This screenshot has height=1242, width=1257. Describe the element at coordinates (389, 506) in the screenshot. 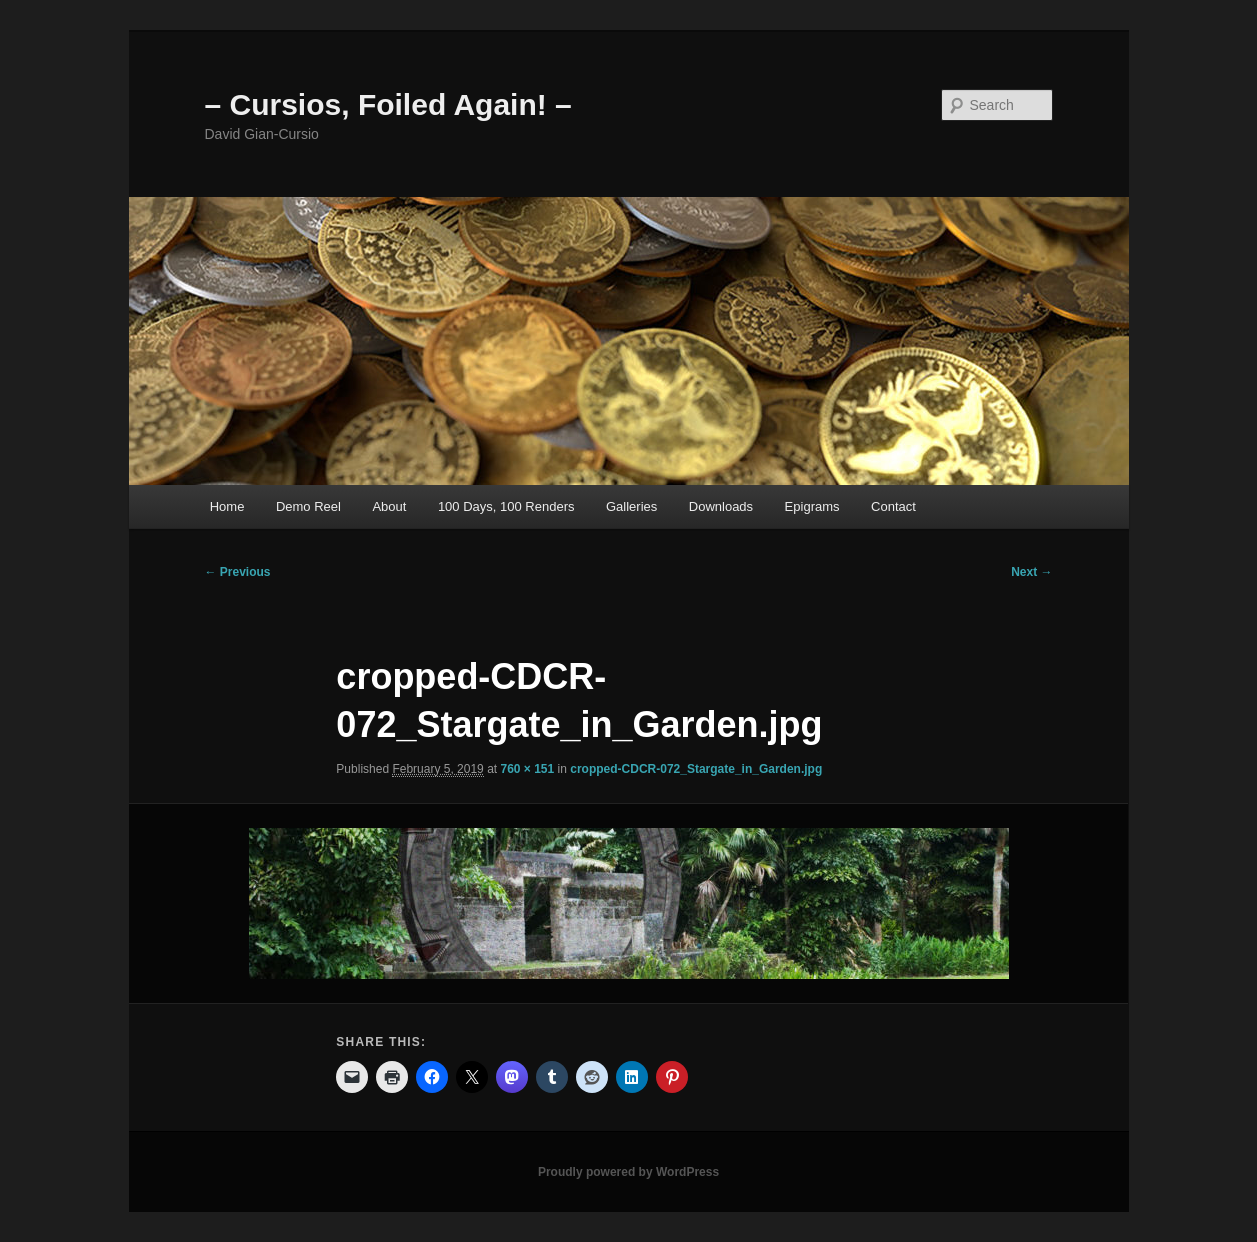

I see `About` at that location.